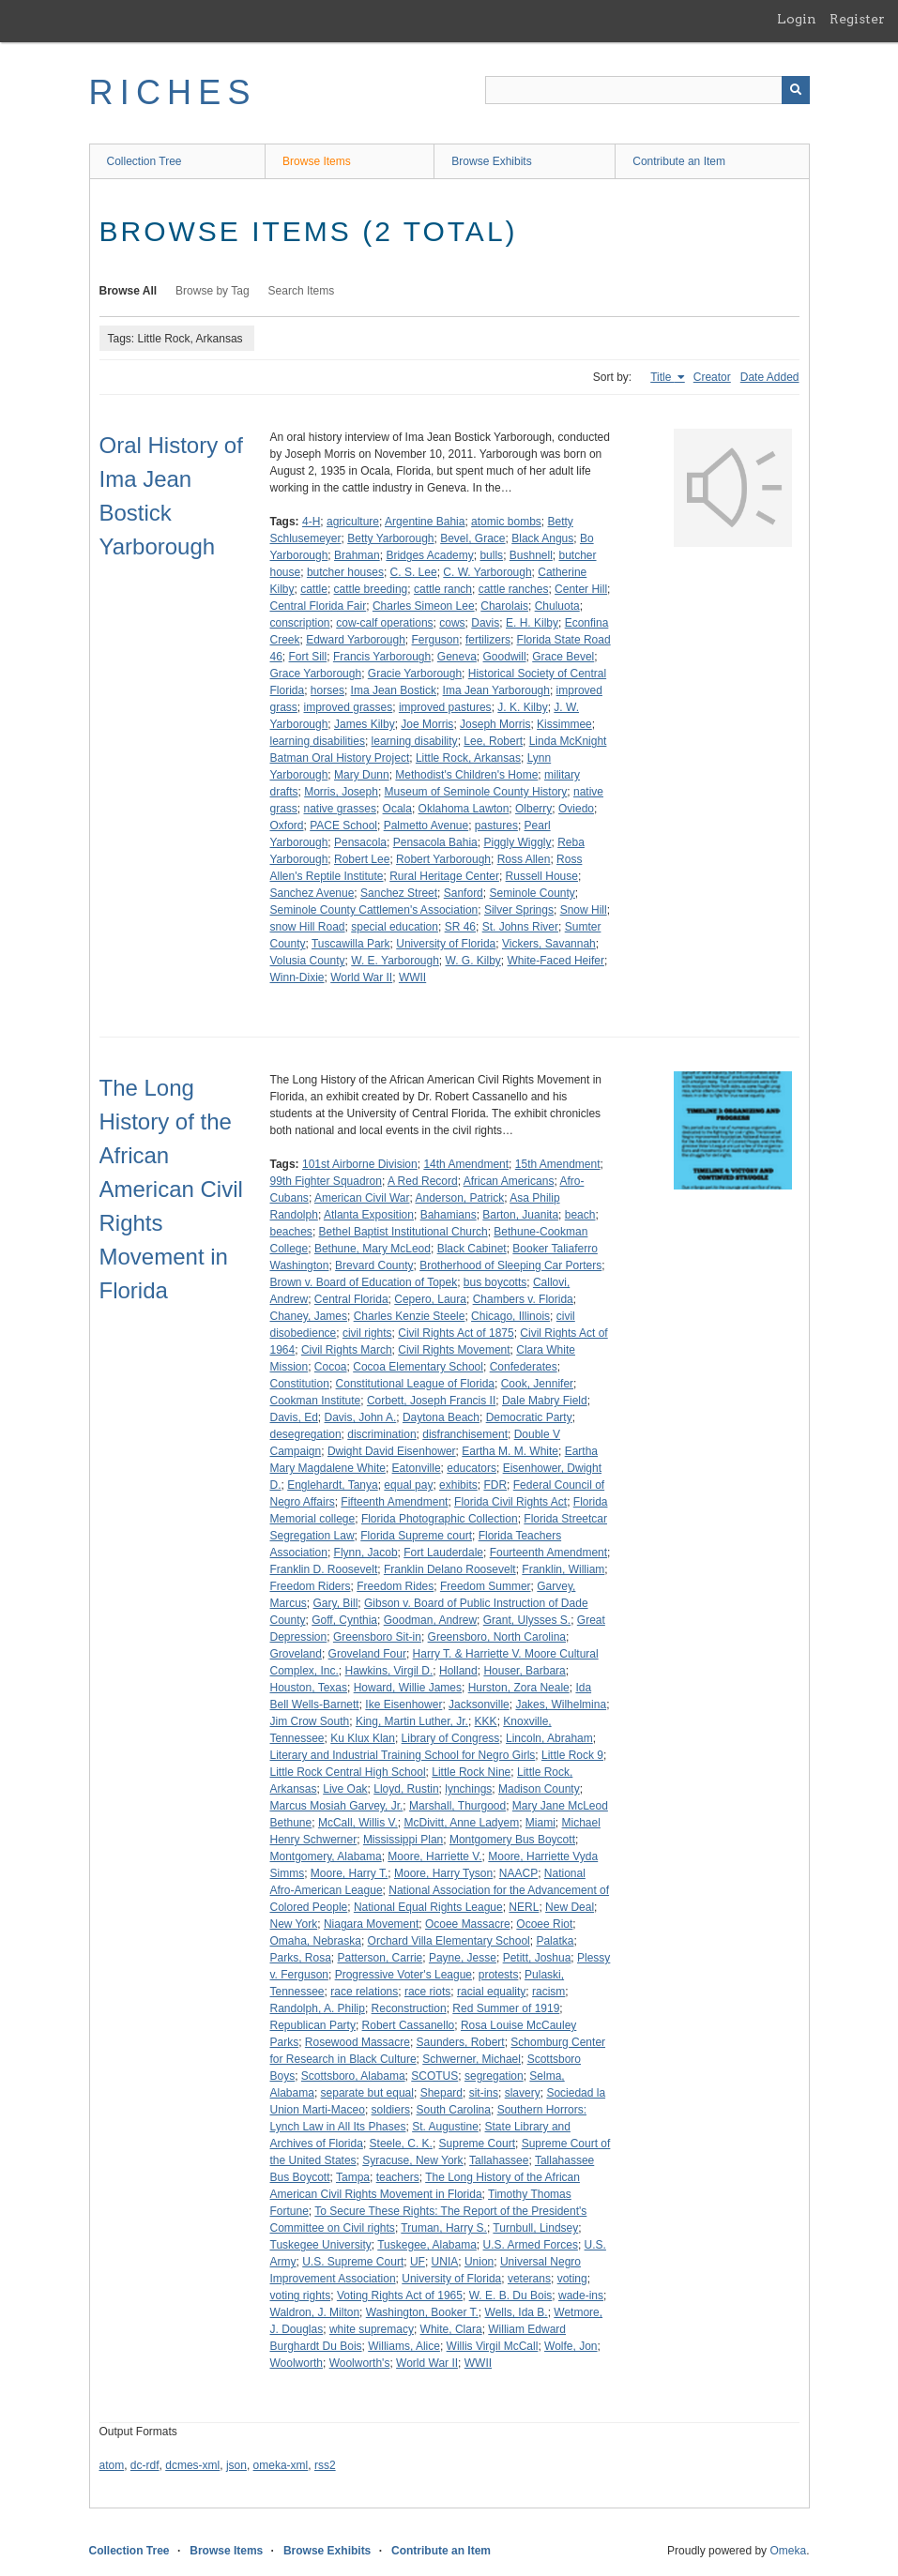 The height and width of the screenshot is (2576, 898). What do you see at coordinates (544, 1924) in the screenshot?
I see `Ocoee Riot` at bounding box center [544, 1924].